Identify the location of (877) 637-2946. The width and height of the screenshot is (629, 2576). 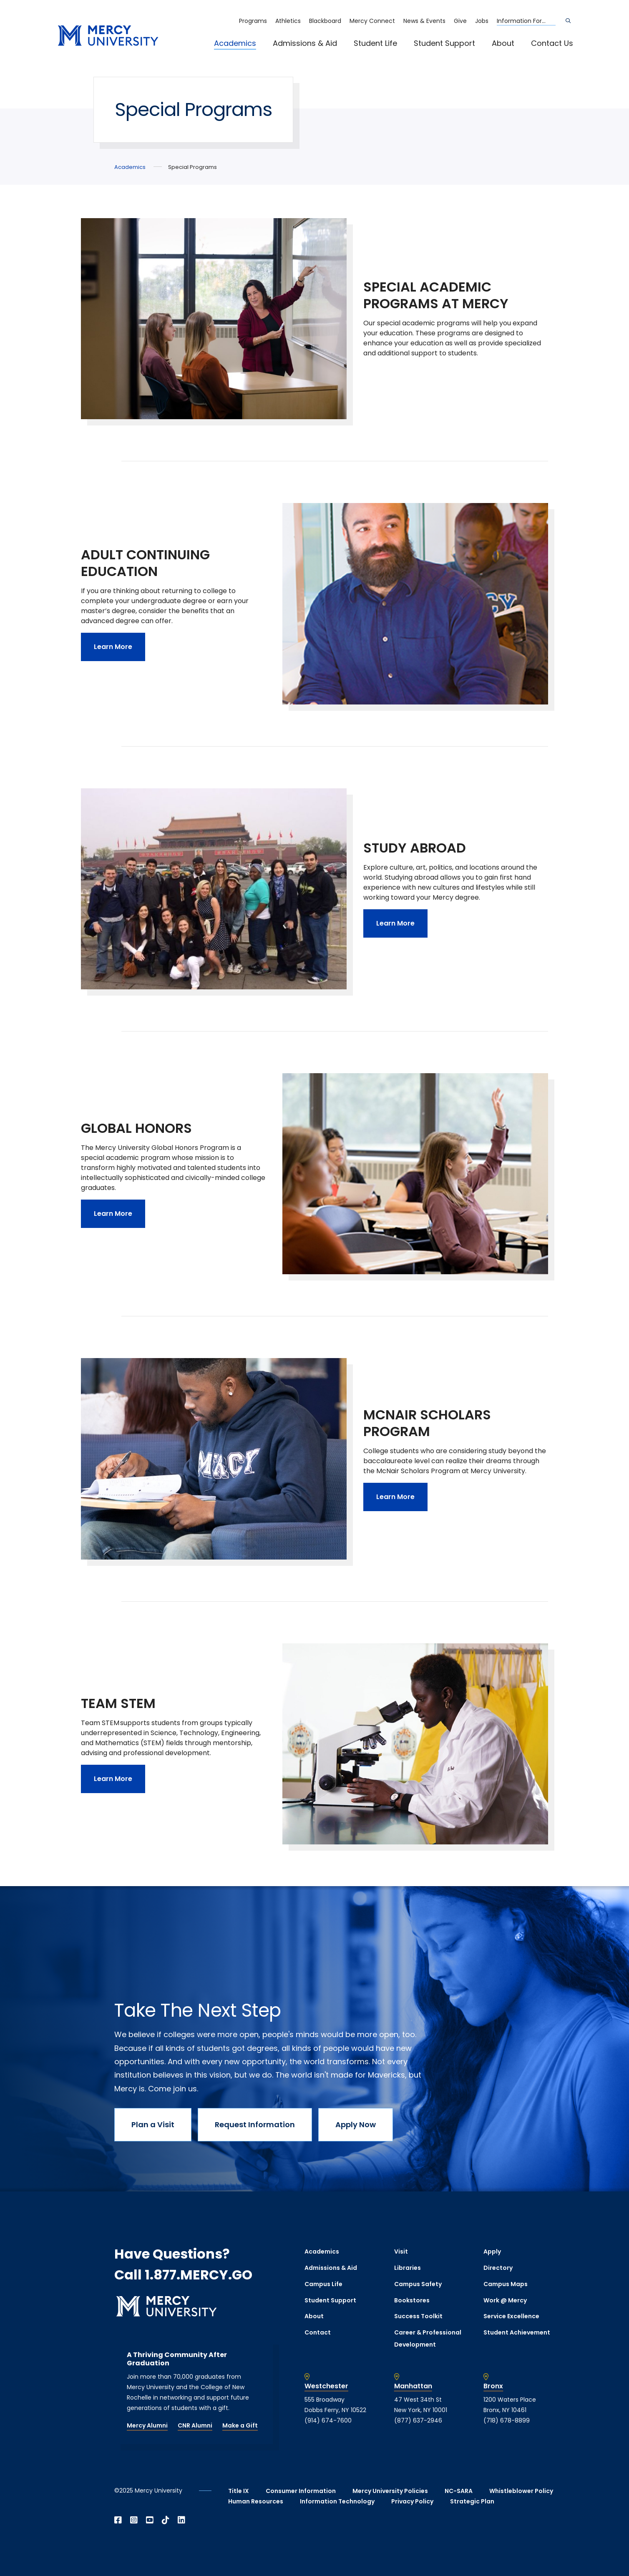
(418, 2420).